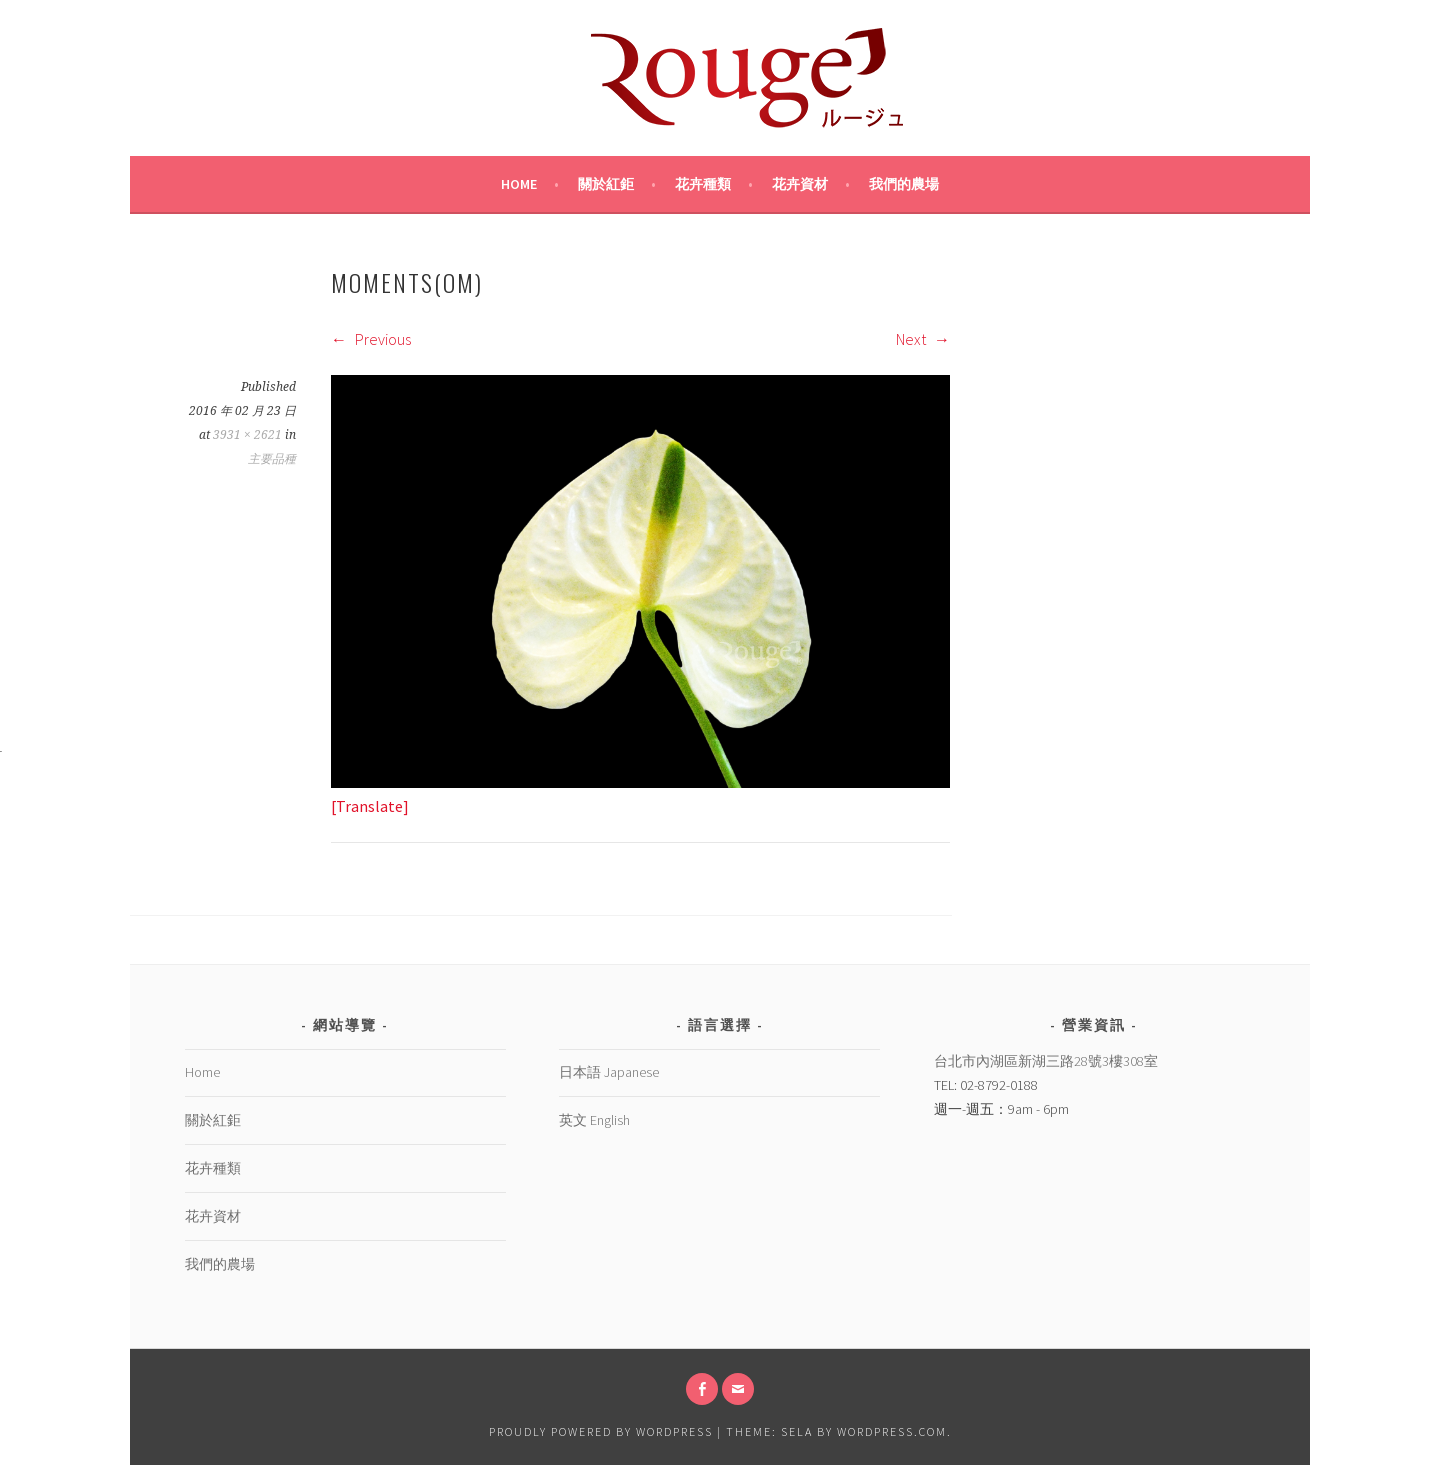 The image size is (1440, 1465). I want to click on 日本語 Japanese, so click(609, 1072).